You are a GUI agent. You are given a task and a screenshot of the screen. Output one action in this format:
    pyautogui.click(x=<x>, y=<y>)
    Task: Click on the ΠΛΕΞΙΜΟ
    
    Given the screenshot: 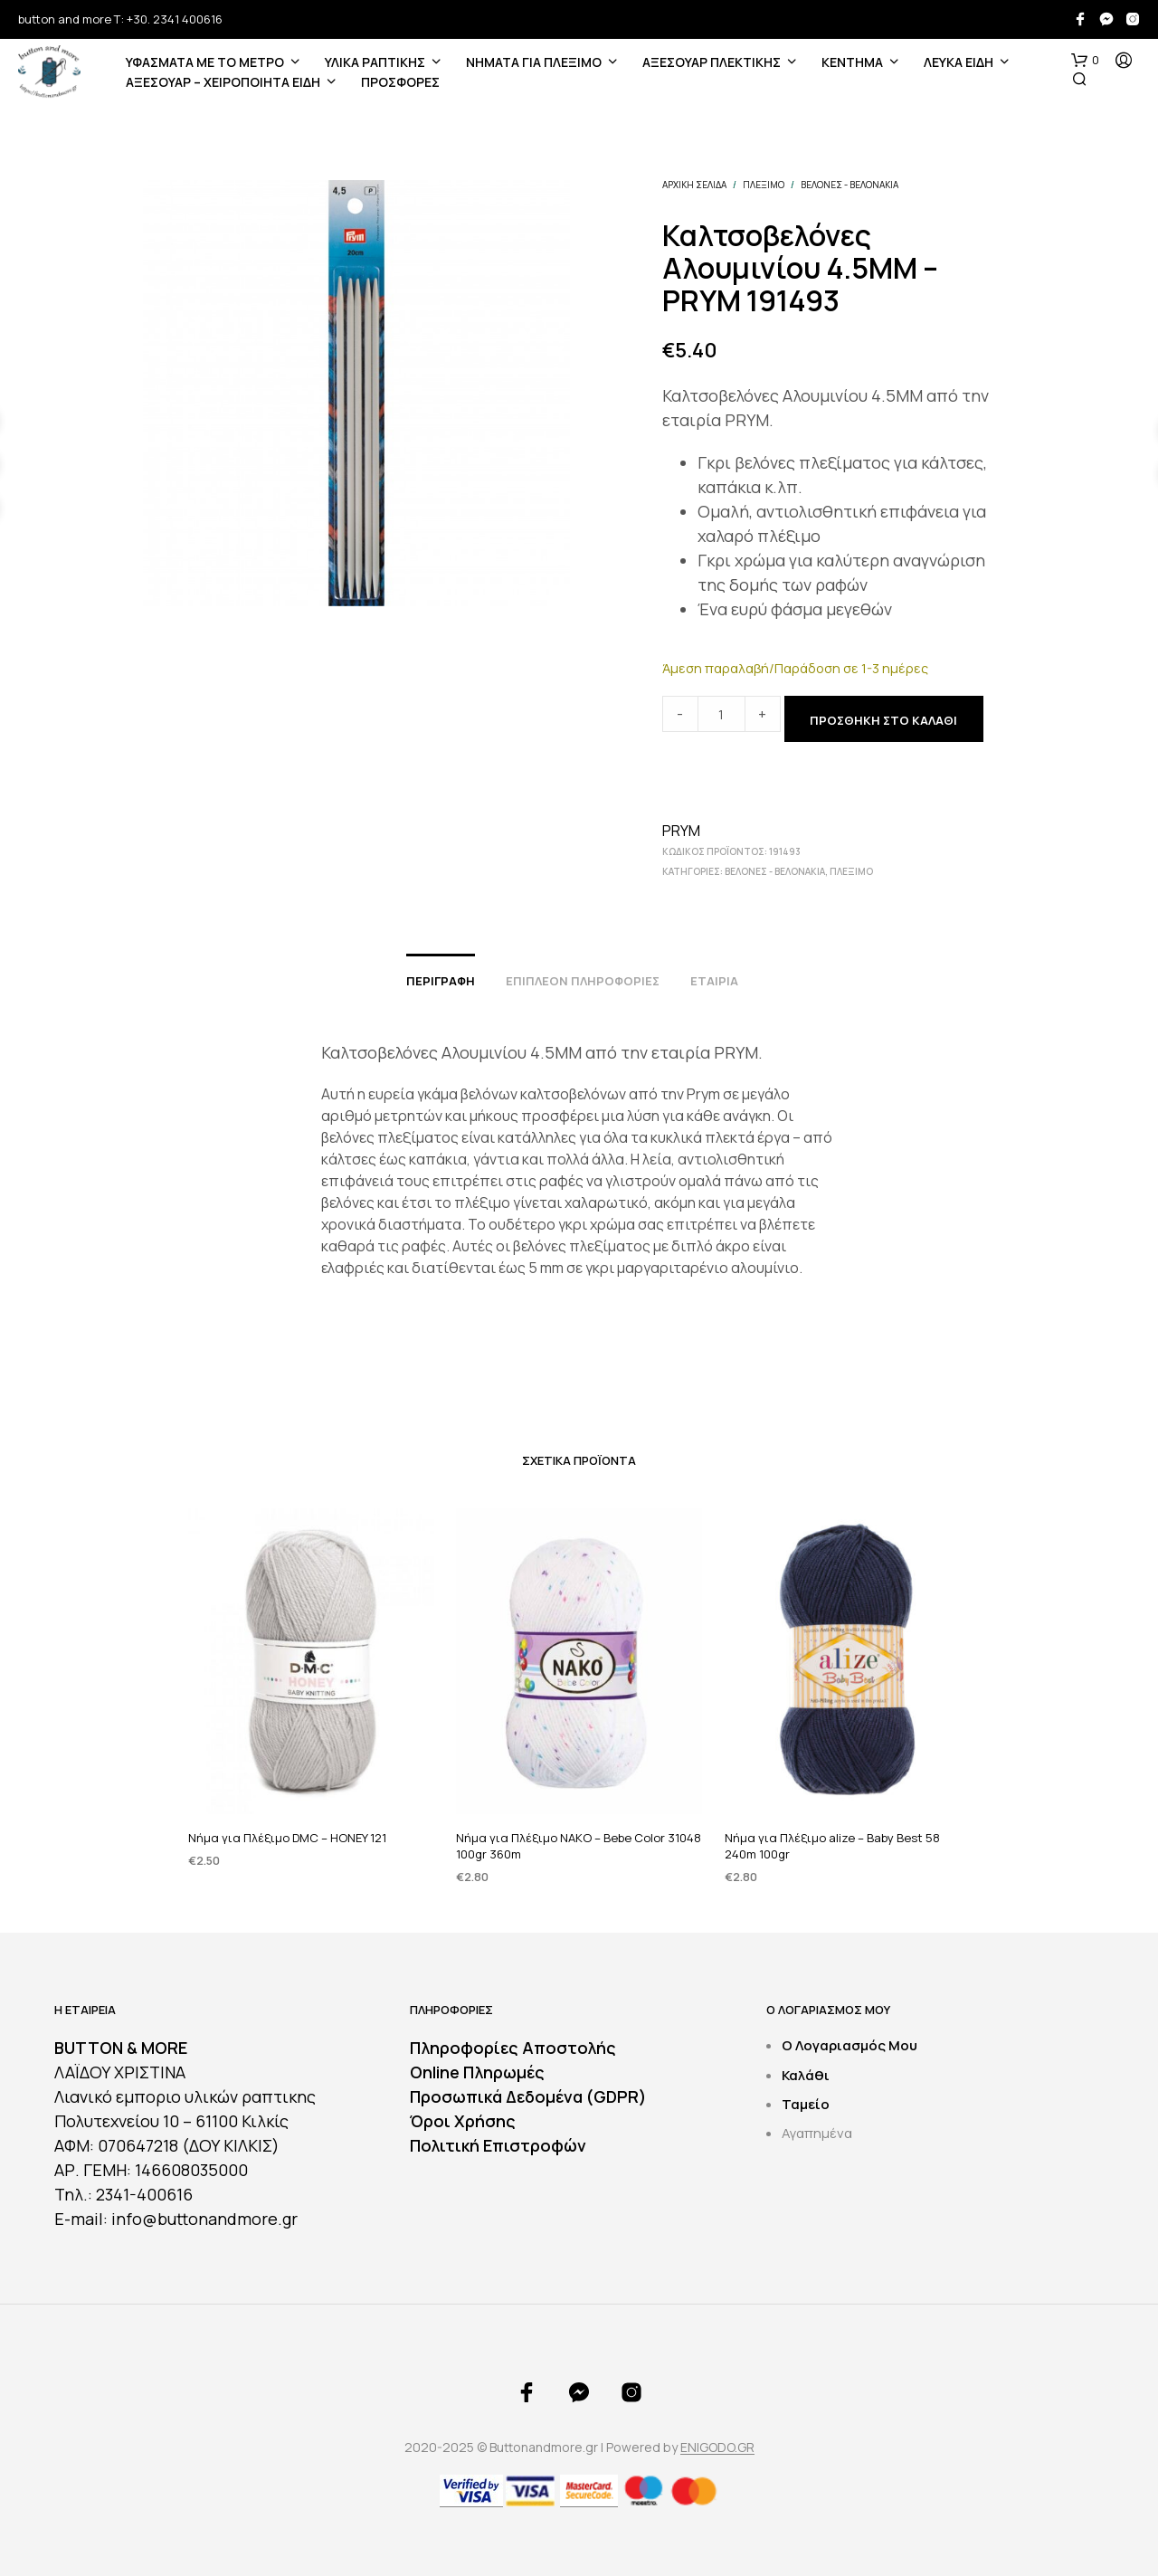 What is the action you would take?
    pyautogui.click(x=763, y=184)
    